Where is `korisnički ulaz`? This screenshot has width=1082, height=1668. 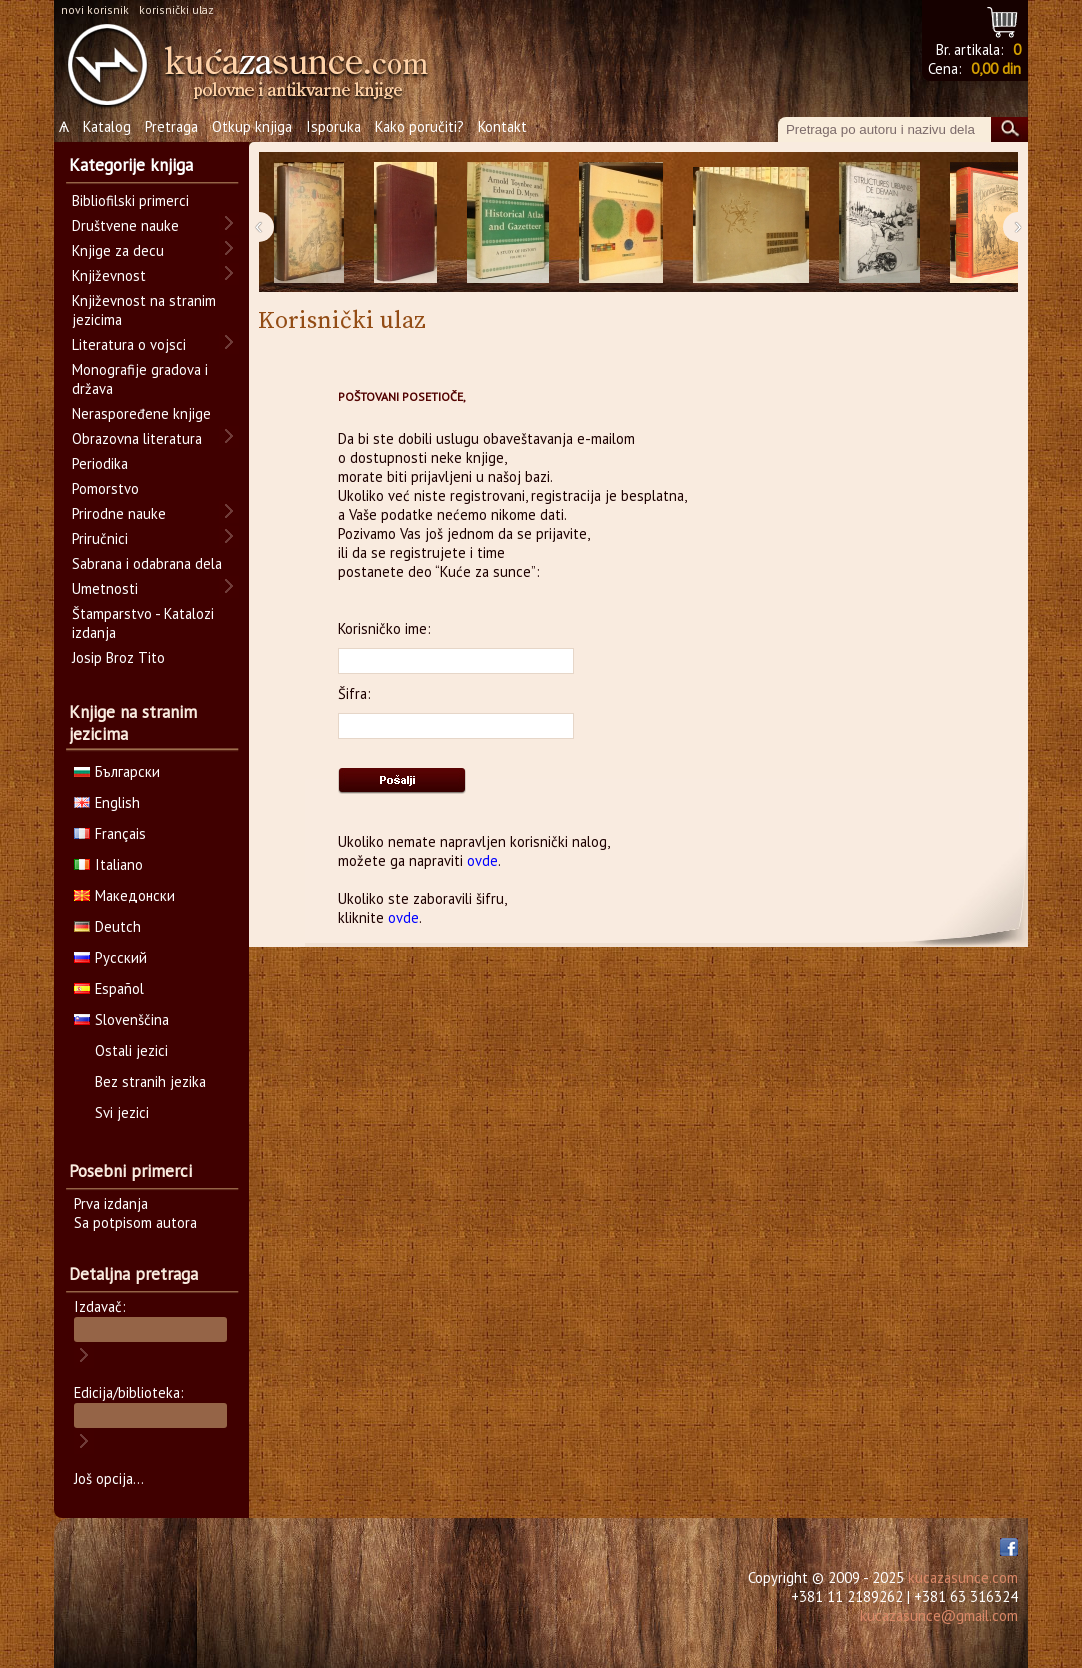
korisnički ulaz is located at coordinates (176, 9).